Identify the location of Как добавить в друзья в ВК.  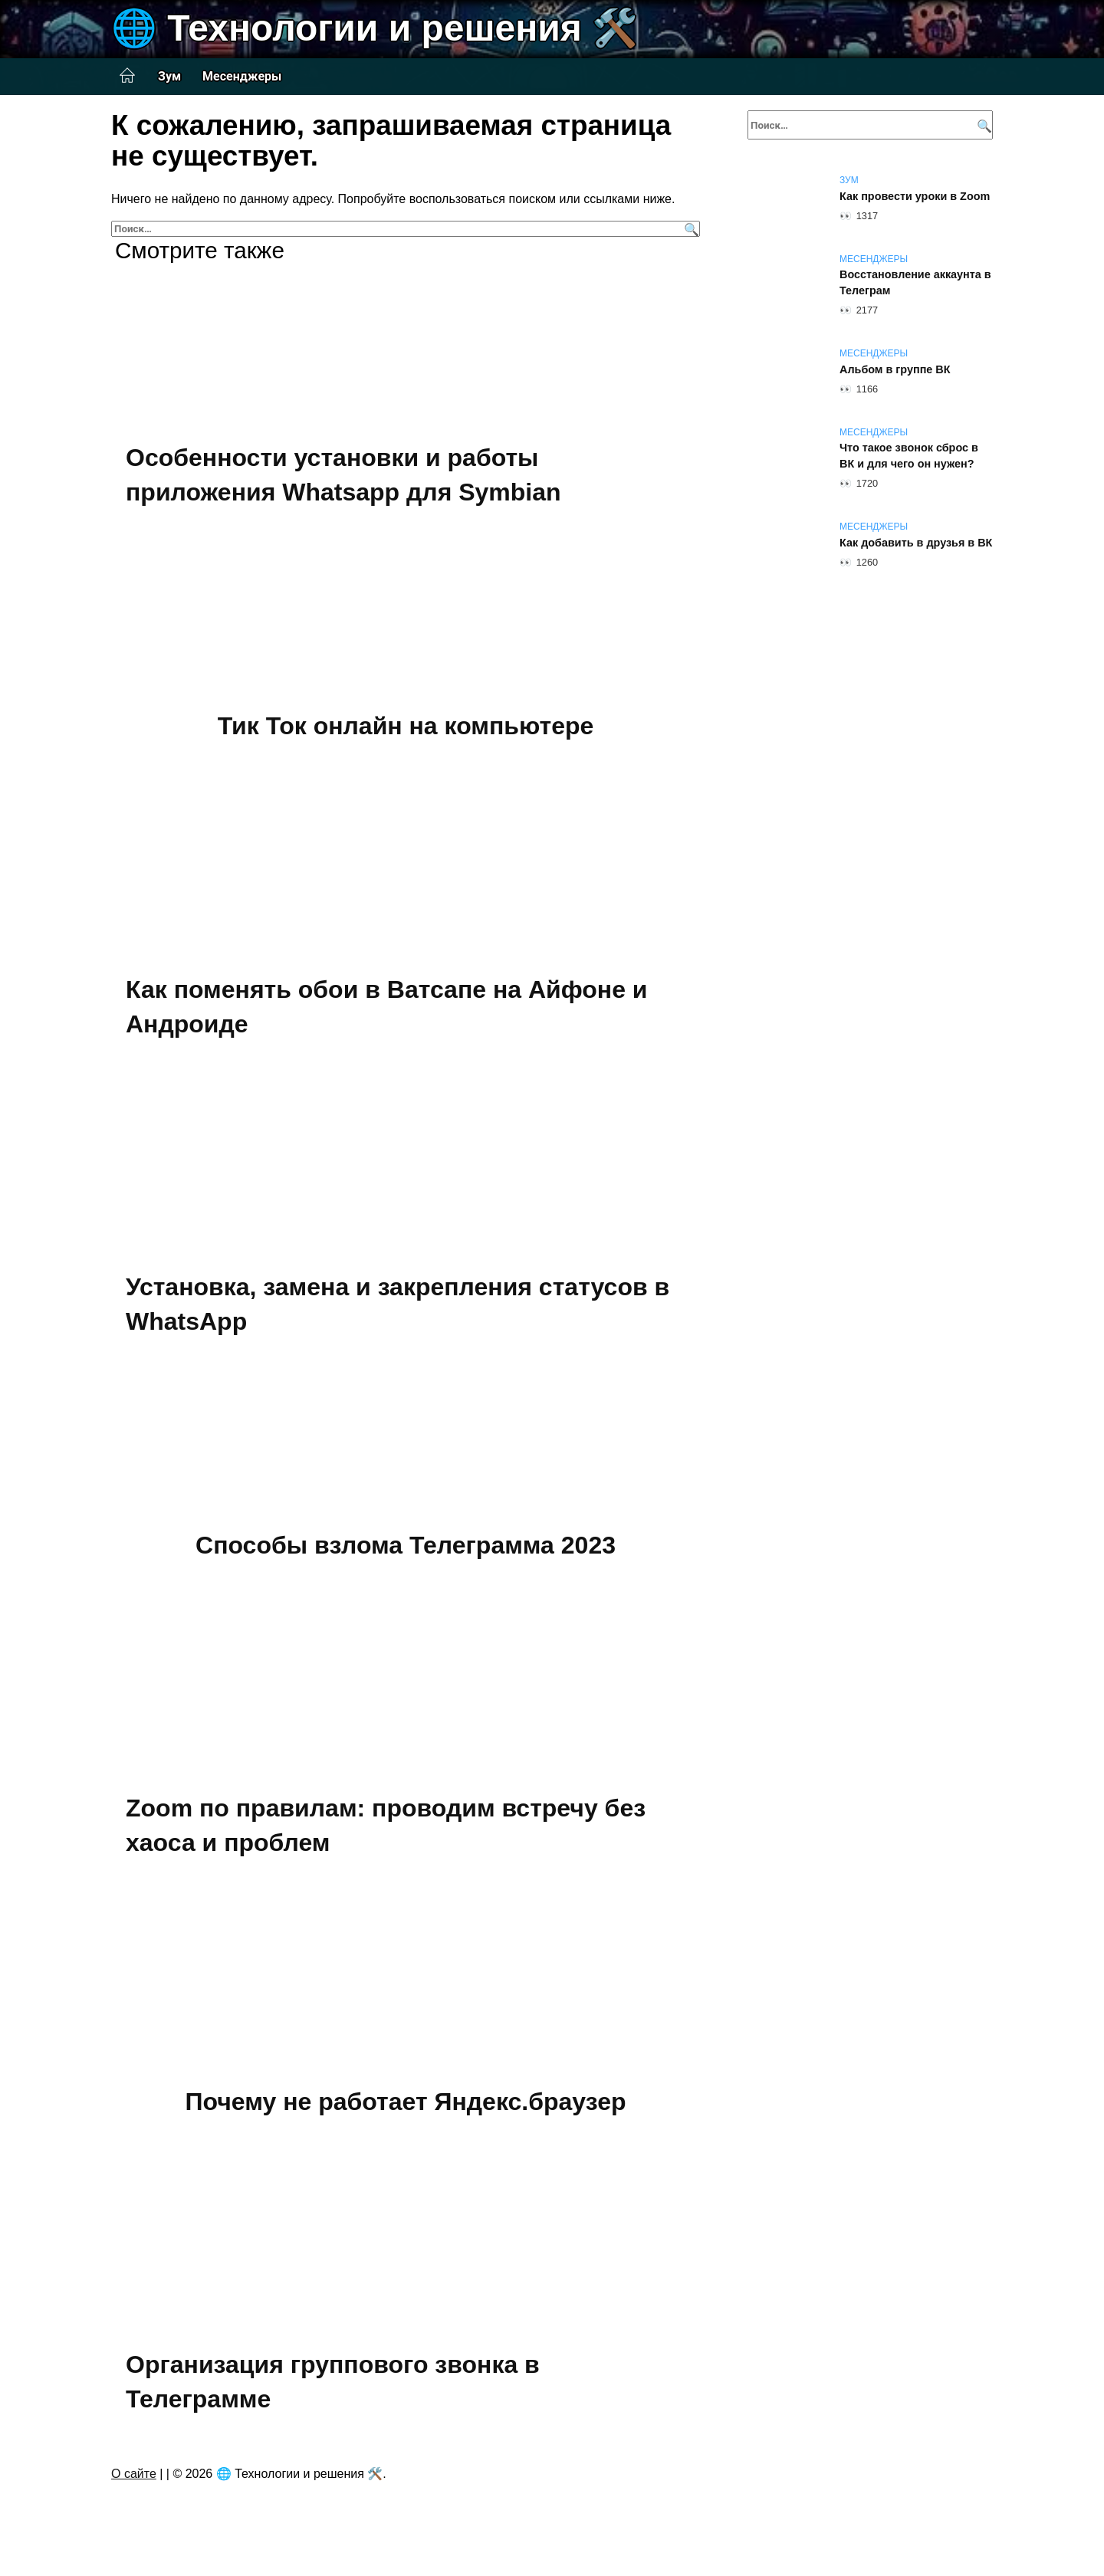
(916, 543).